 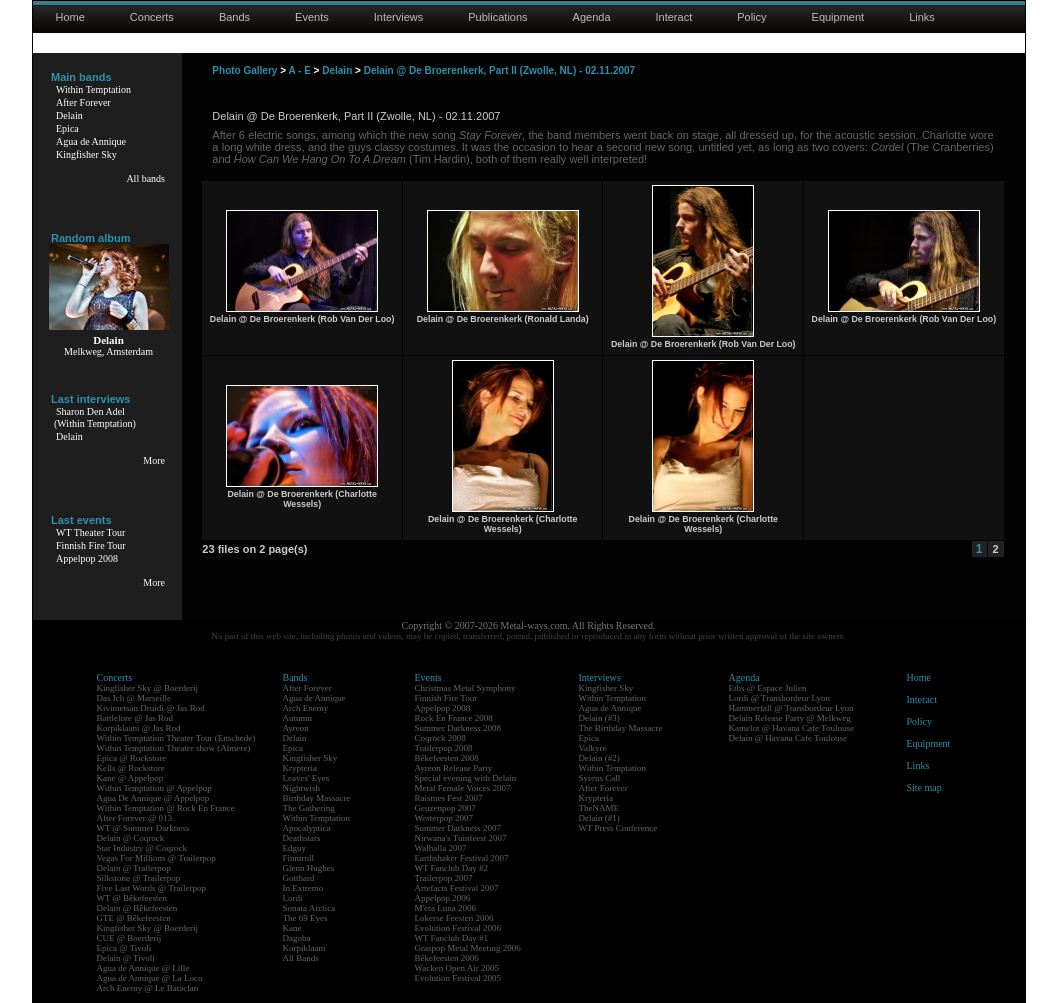 I want to click on WT Fanclub Day #2, so click(x=452, y=868).